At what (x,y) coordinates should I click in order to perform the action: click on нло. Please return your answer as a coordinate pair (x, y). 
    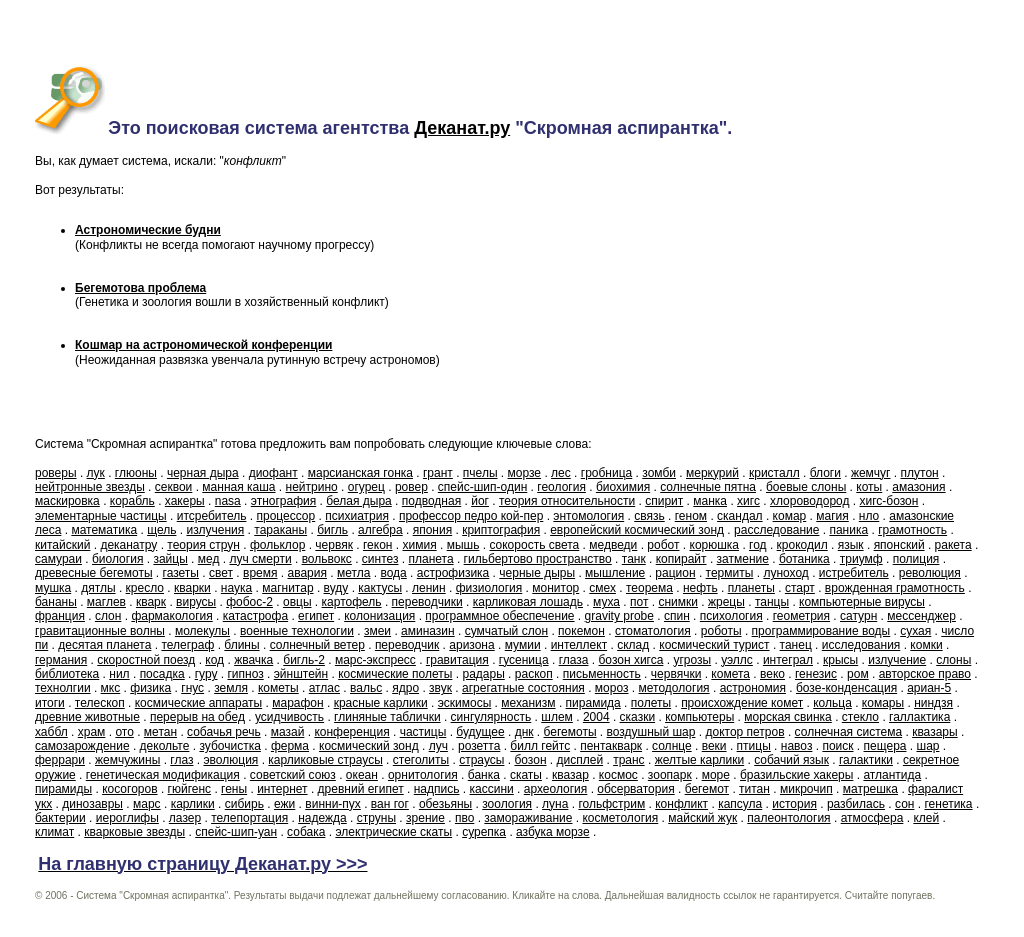
    Looking at the image, I should click on (869, 516).